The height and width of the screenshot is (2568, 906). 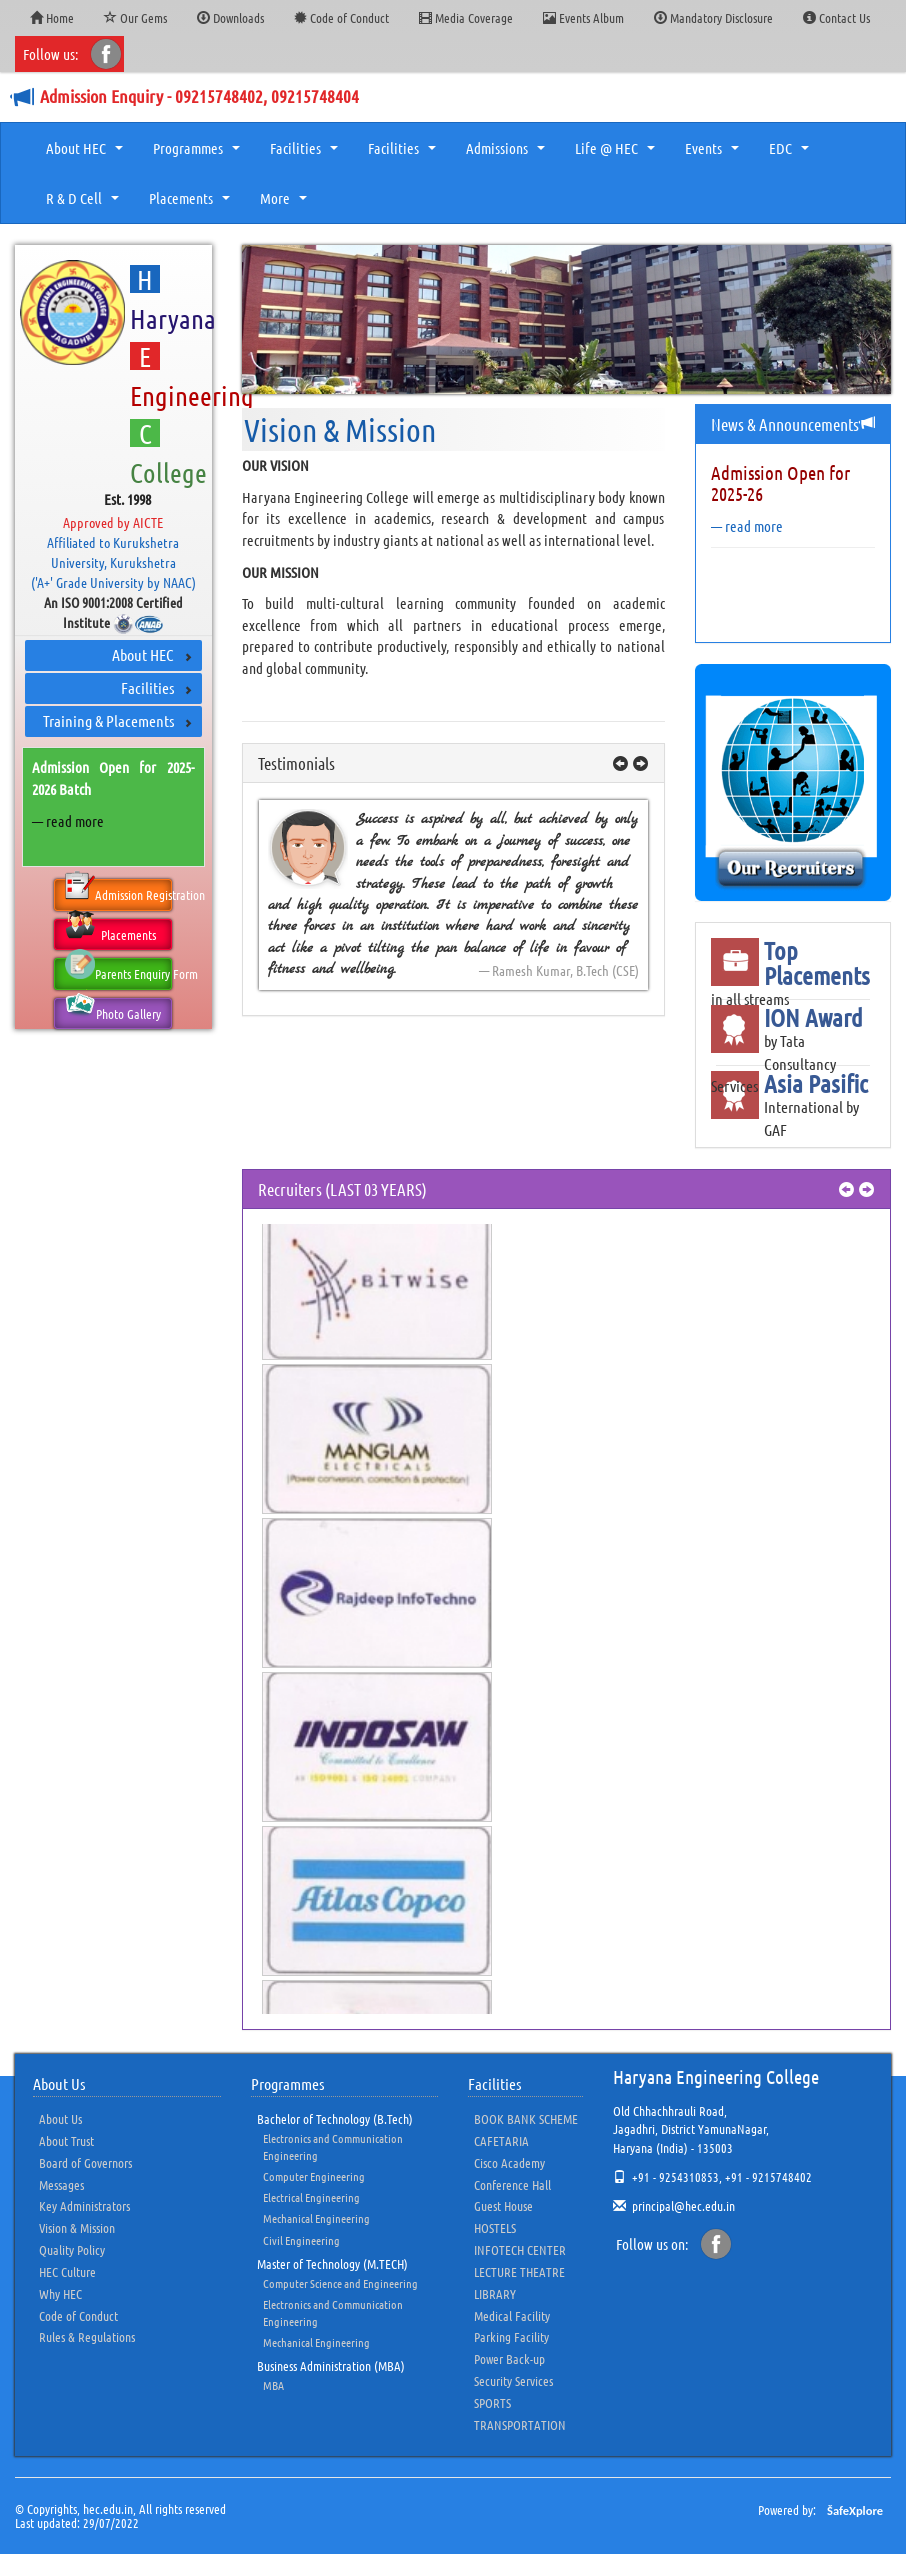 What do you see at coordinates (135, 17) in the screenshot?
I see `Our Gems` at bounding box center [135, 17].